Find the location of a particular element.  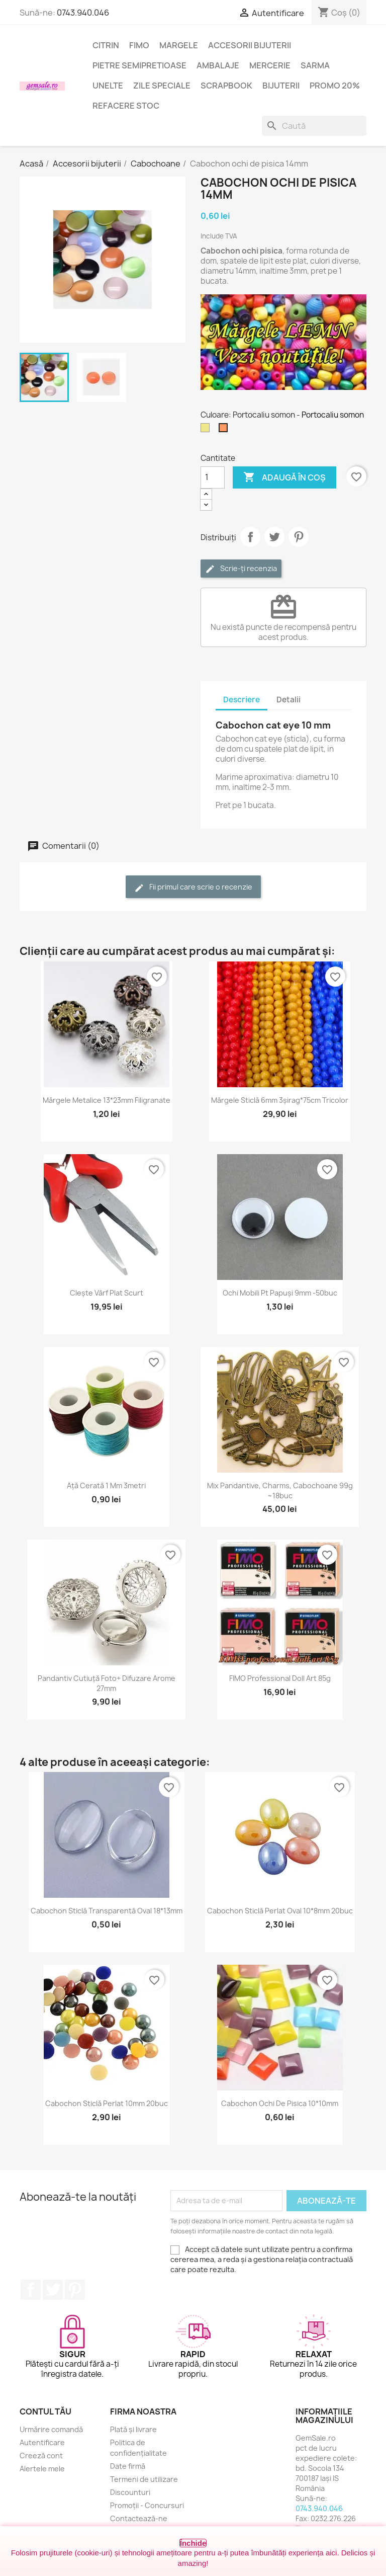

FIMO Professional Doll Art 85g is located at coordinates (280, 1678).